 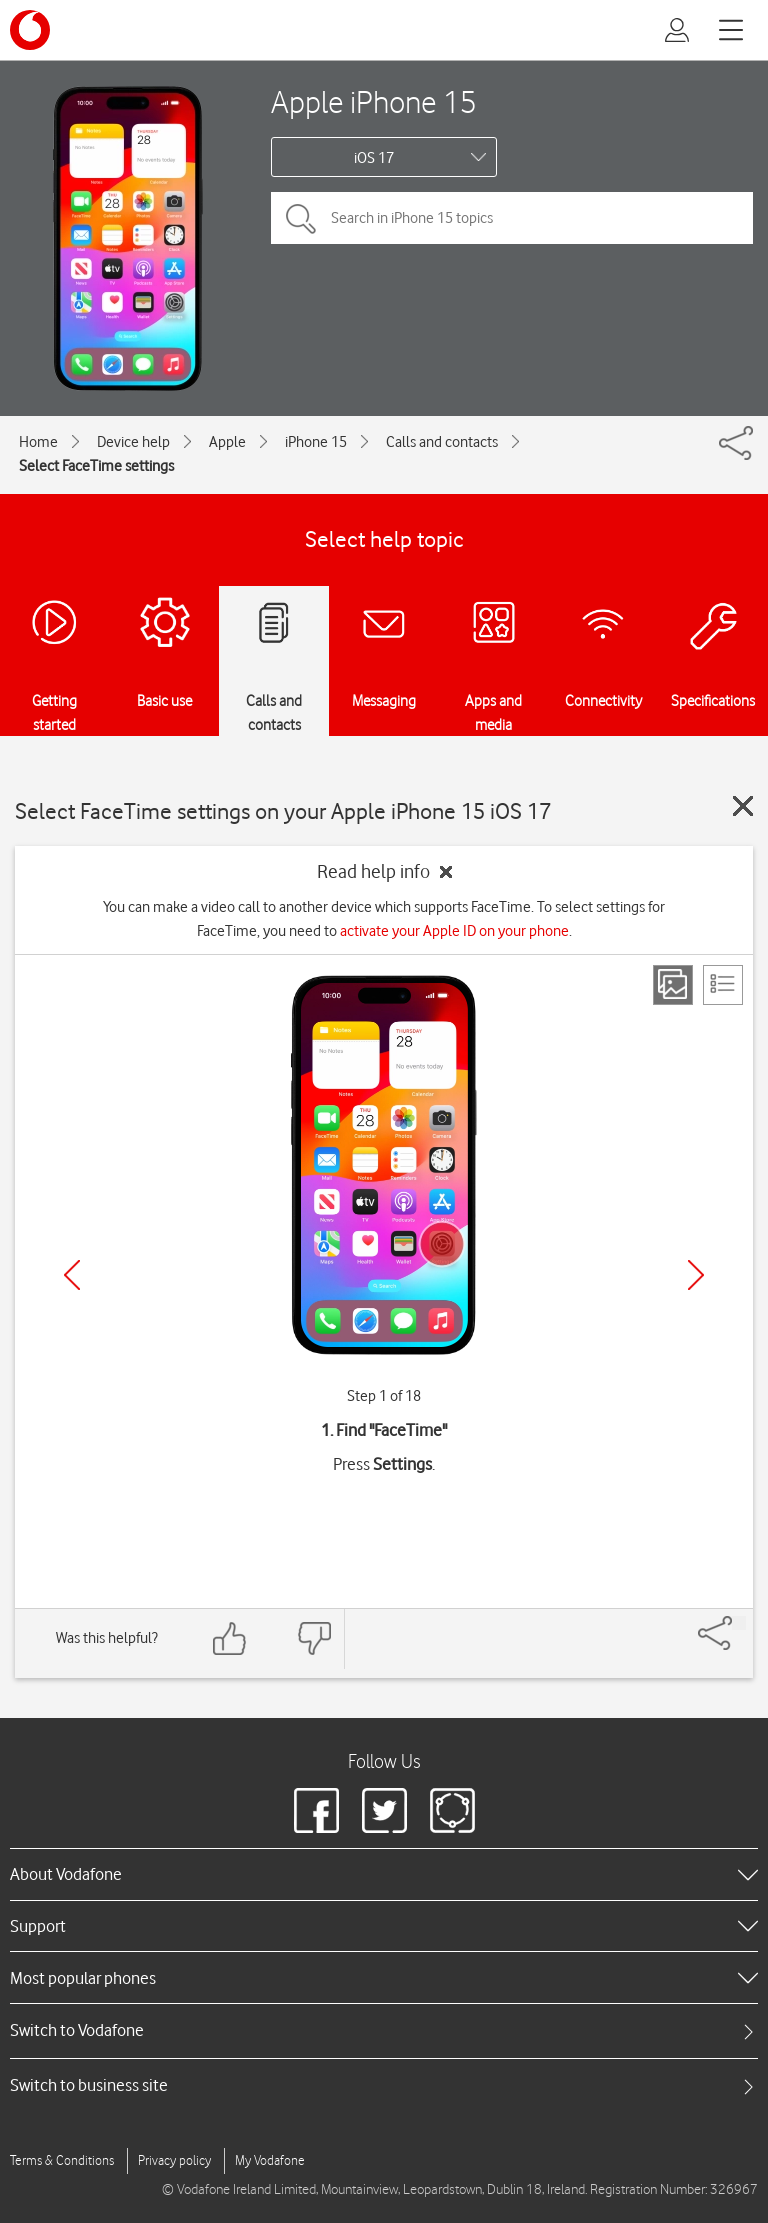 What do you see at coordinates (72, 1275) in the screenshot?
I see `[Previous]` at bounding box center [72, 1275].